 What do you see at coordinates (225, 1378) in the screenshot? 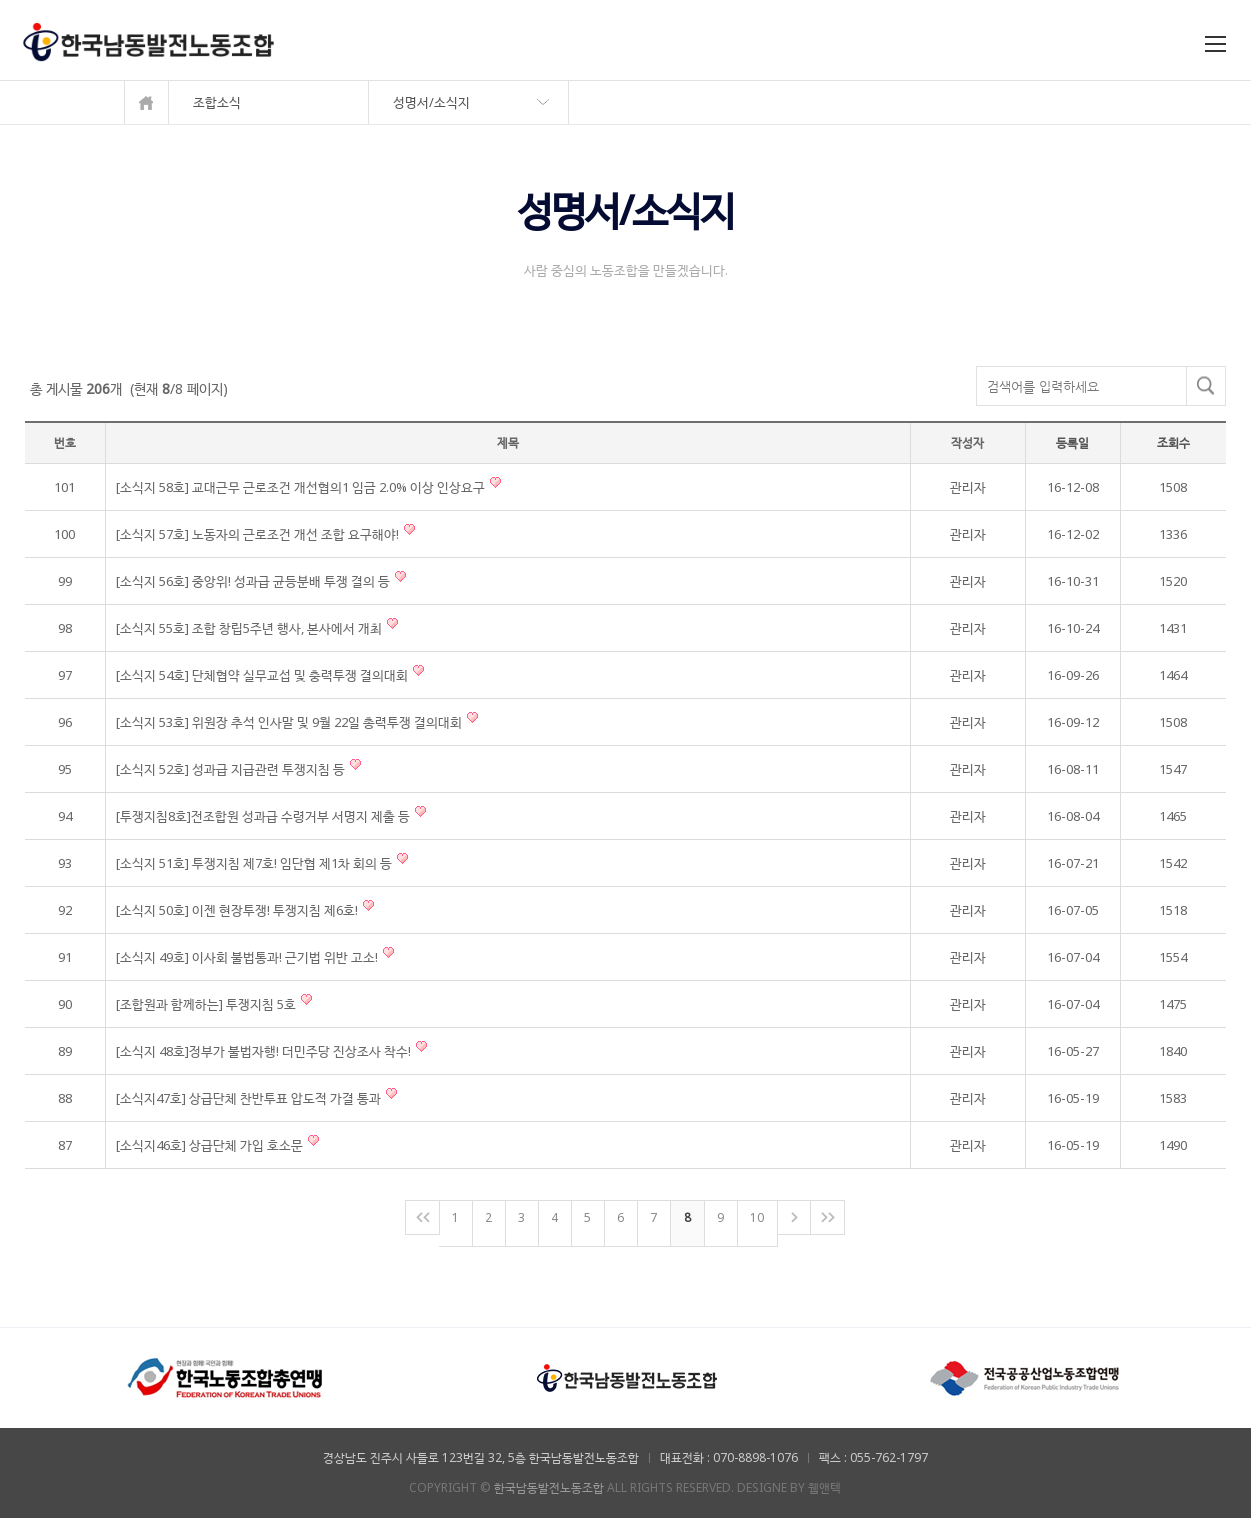
I see `[option]` at bounding box center [225, 1378].